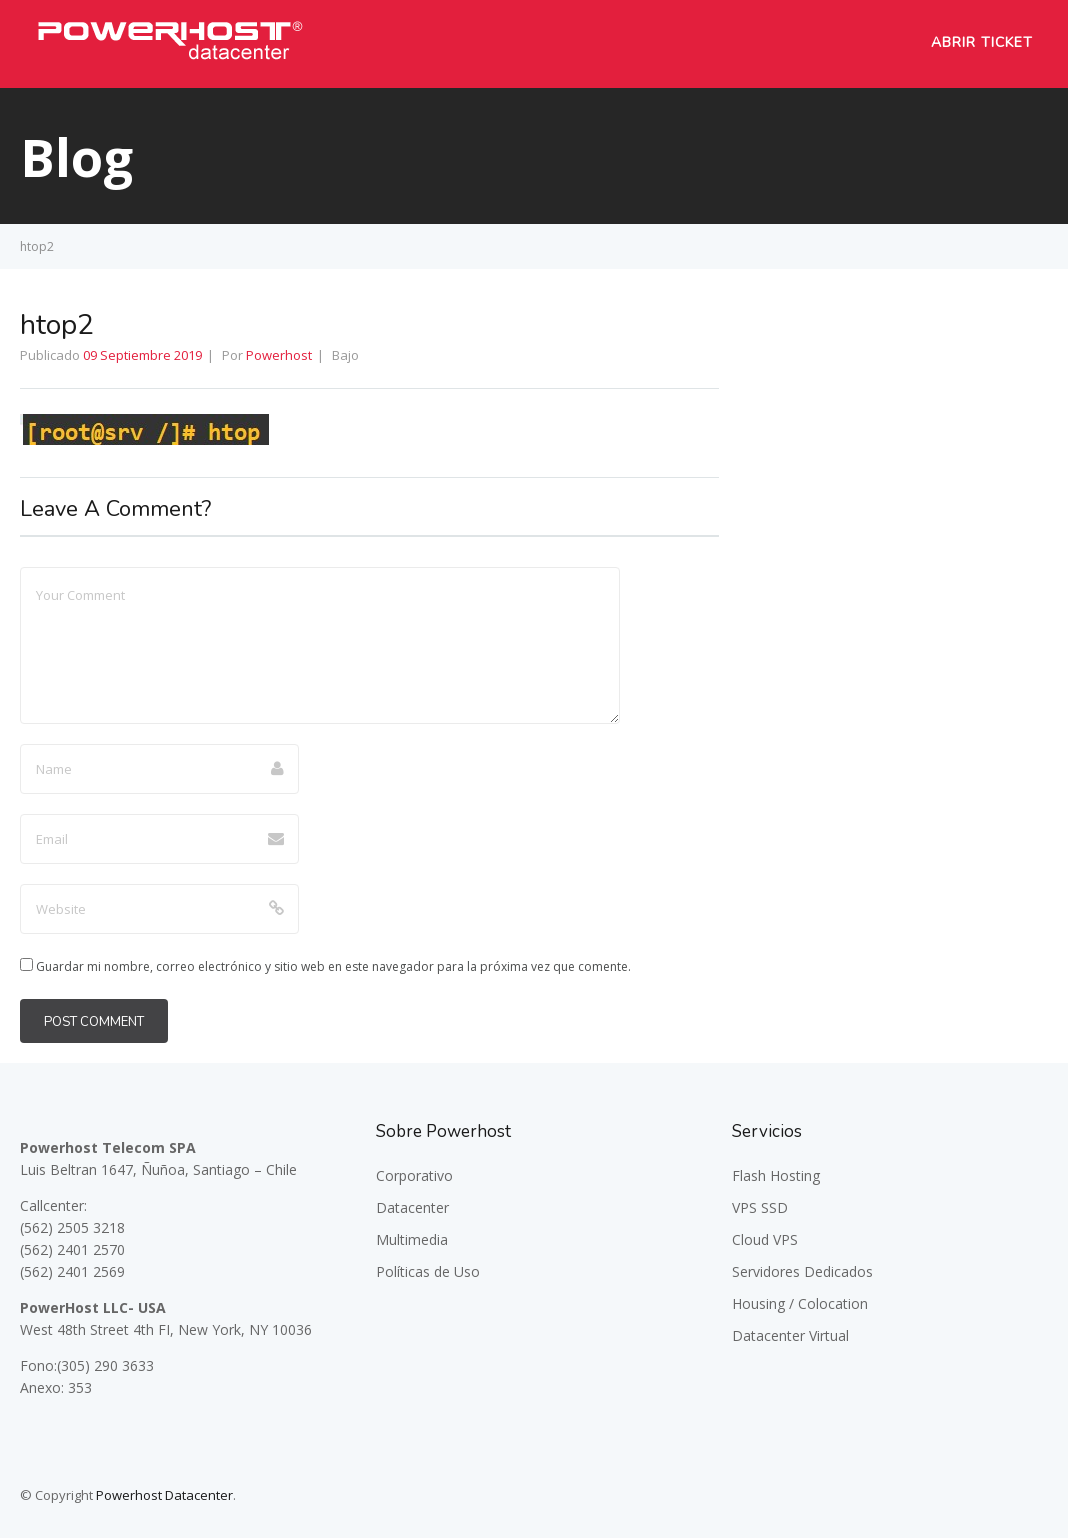  What do you see at coordinates (279, 355) in the screenshot?
I see `Powerhost` at bounding box center [279, 355].